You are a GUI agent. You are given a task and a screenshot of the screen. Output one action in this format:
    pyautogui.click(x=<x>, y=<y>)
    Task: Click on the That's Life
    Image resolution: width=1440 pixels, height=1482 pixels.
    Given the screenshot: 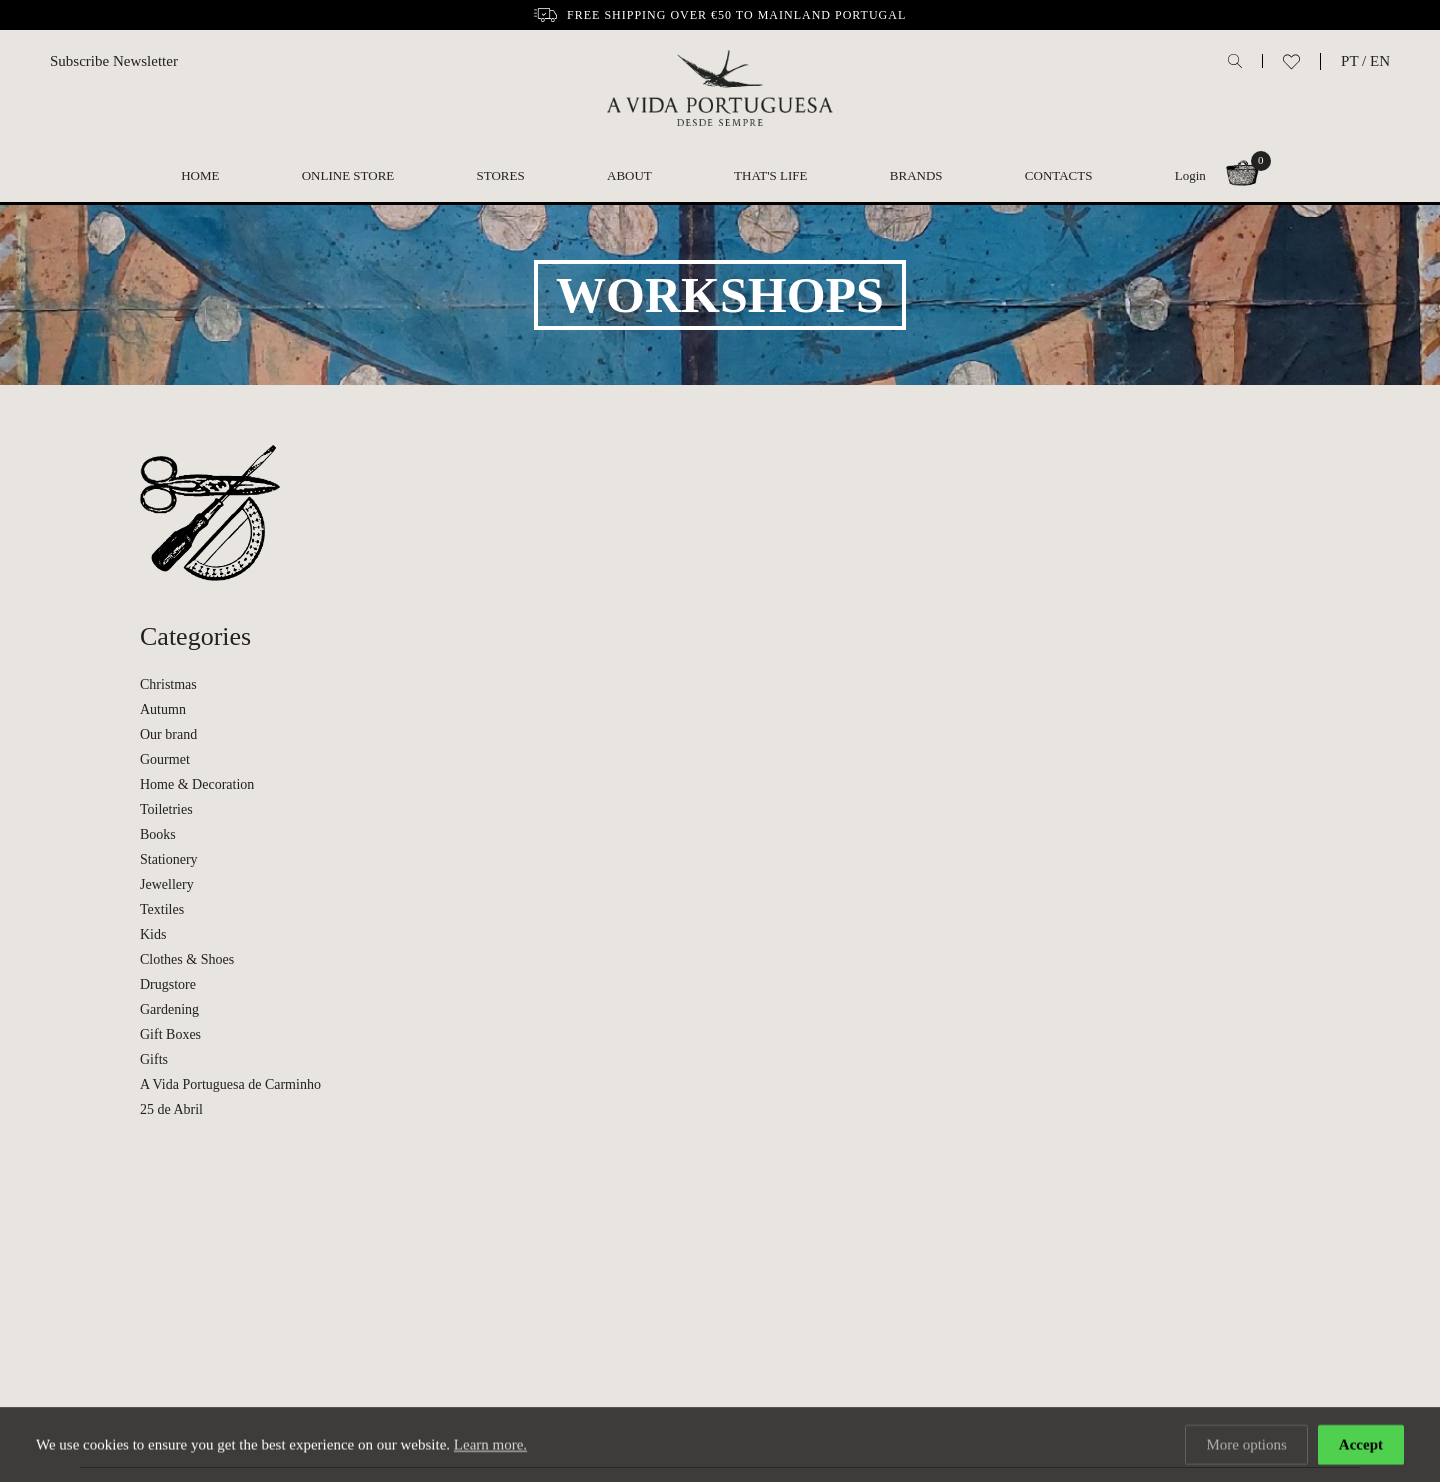 What is the action you would take?
    pyautogui.click(x=770, y=175)
    